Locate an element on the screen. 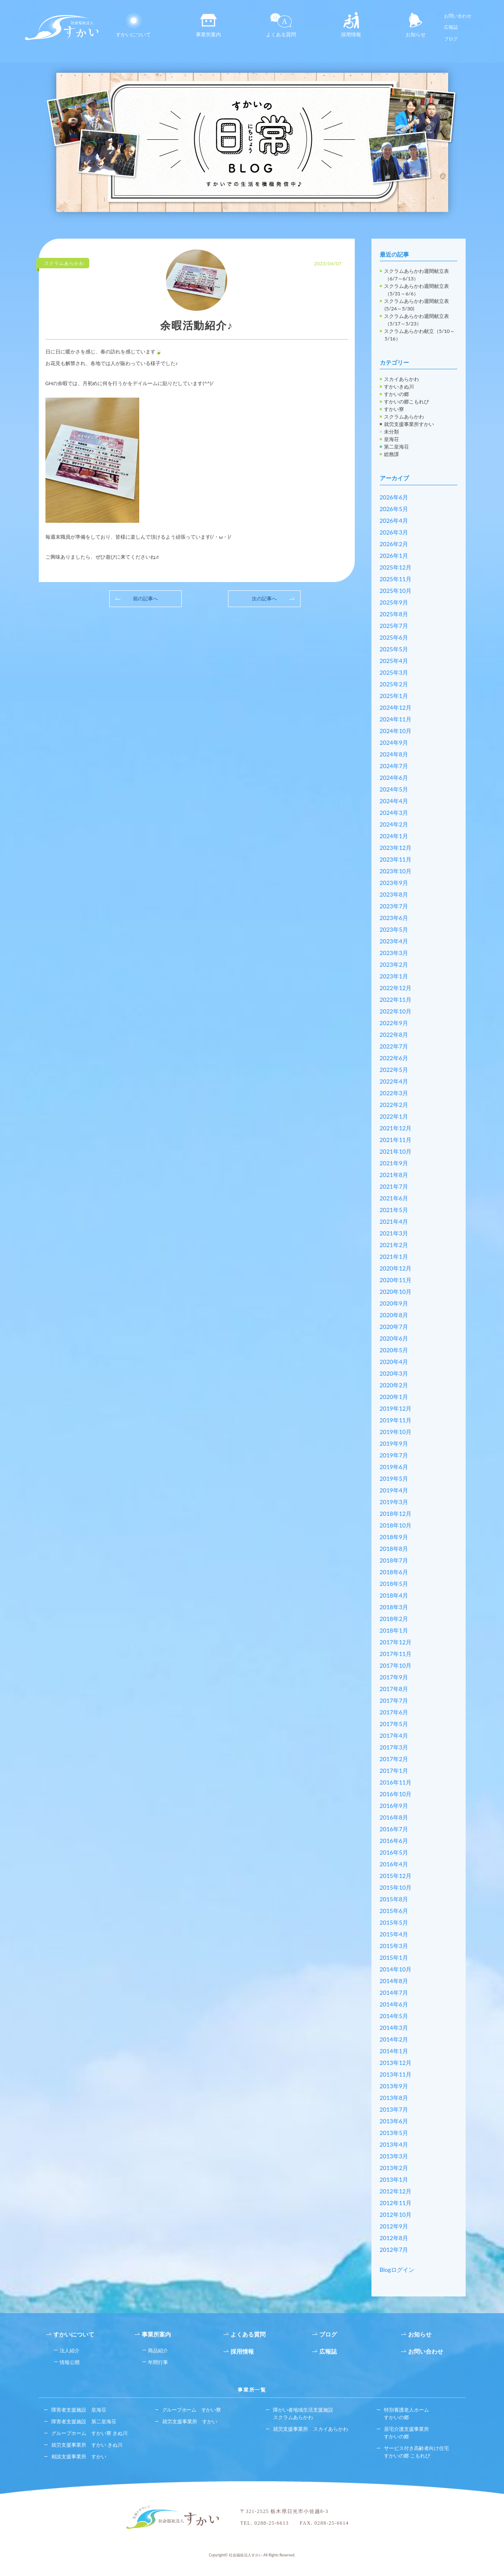 This screenshot has height=2576, width=504. 2021年2月 is located at coordinates (394, 1244).